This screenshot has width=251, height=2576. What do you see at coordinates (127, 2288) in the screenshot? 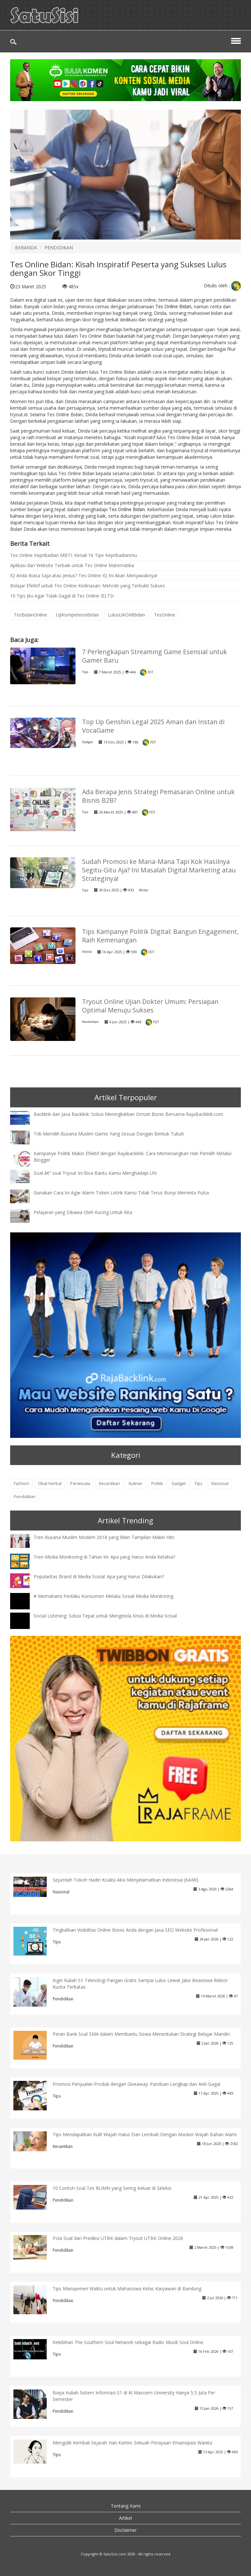
I see `Tips Manajemen Waktu untuk Mahasiswa Kelas Karyawan di Bandung` at bounding box center [127, 2288].